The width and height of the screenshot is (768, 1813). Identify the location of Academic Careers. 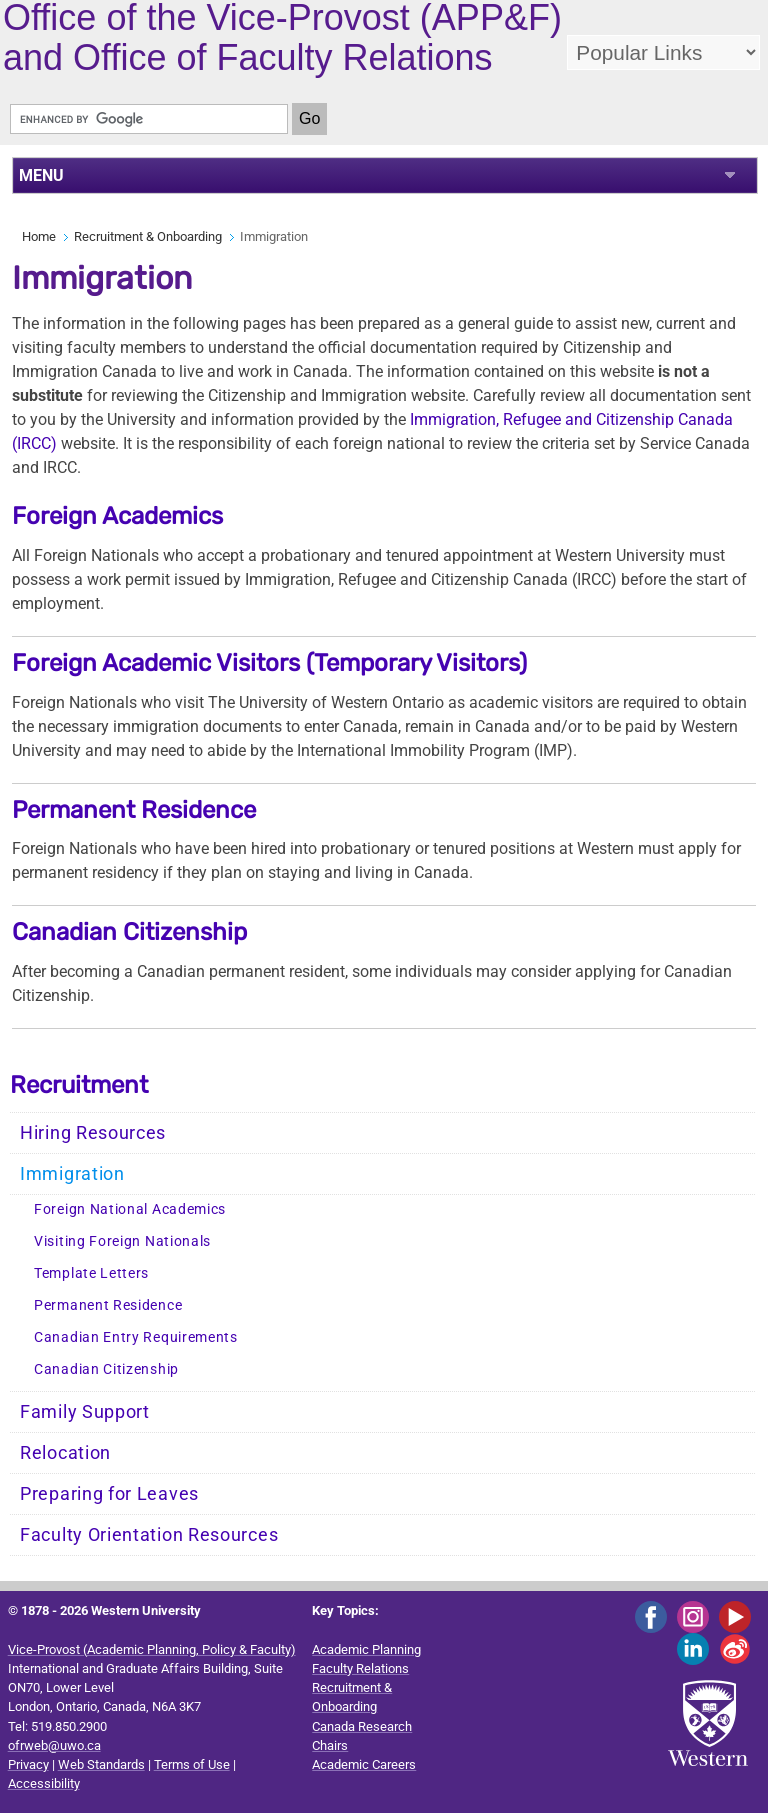
(364, 1764).